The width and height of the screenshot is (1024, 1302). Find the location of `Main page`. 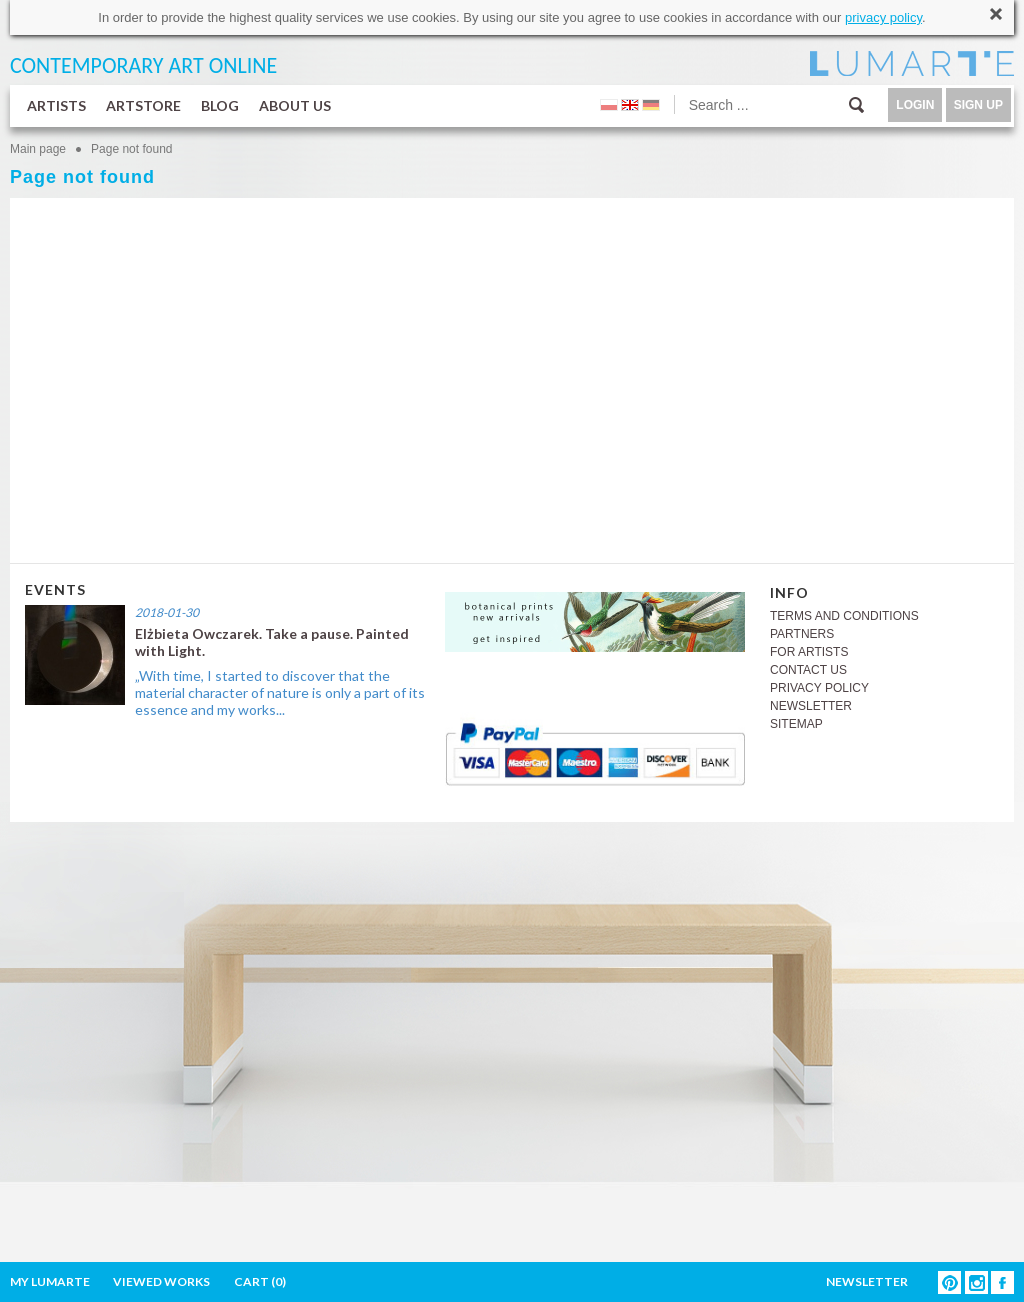

Main page is located at coordinates (38, 149).